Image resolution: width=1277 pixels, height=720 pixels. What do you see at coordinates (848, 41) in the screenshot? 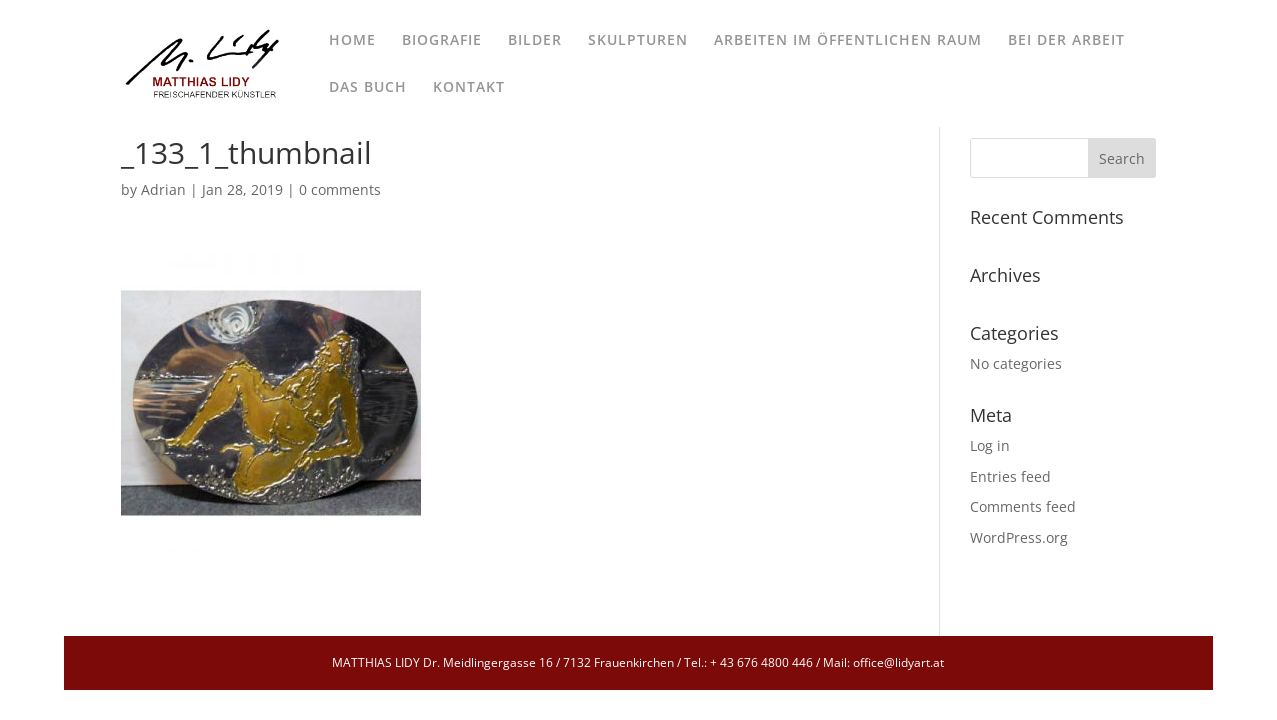
I see `ARBEITEN IM ÖFFENTLICHEN RAUM` at bounding box center [848, 41].